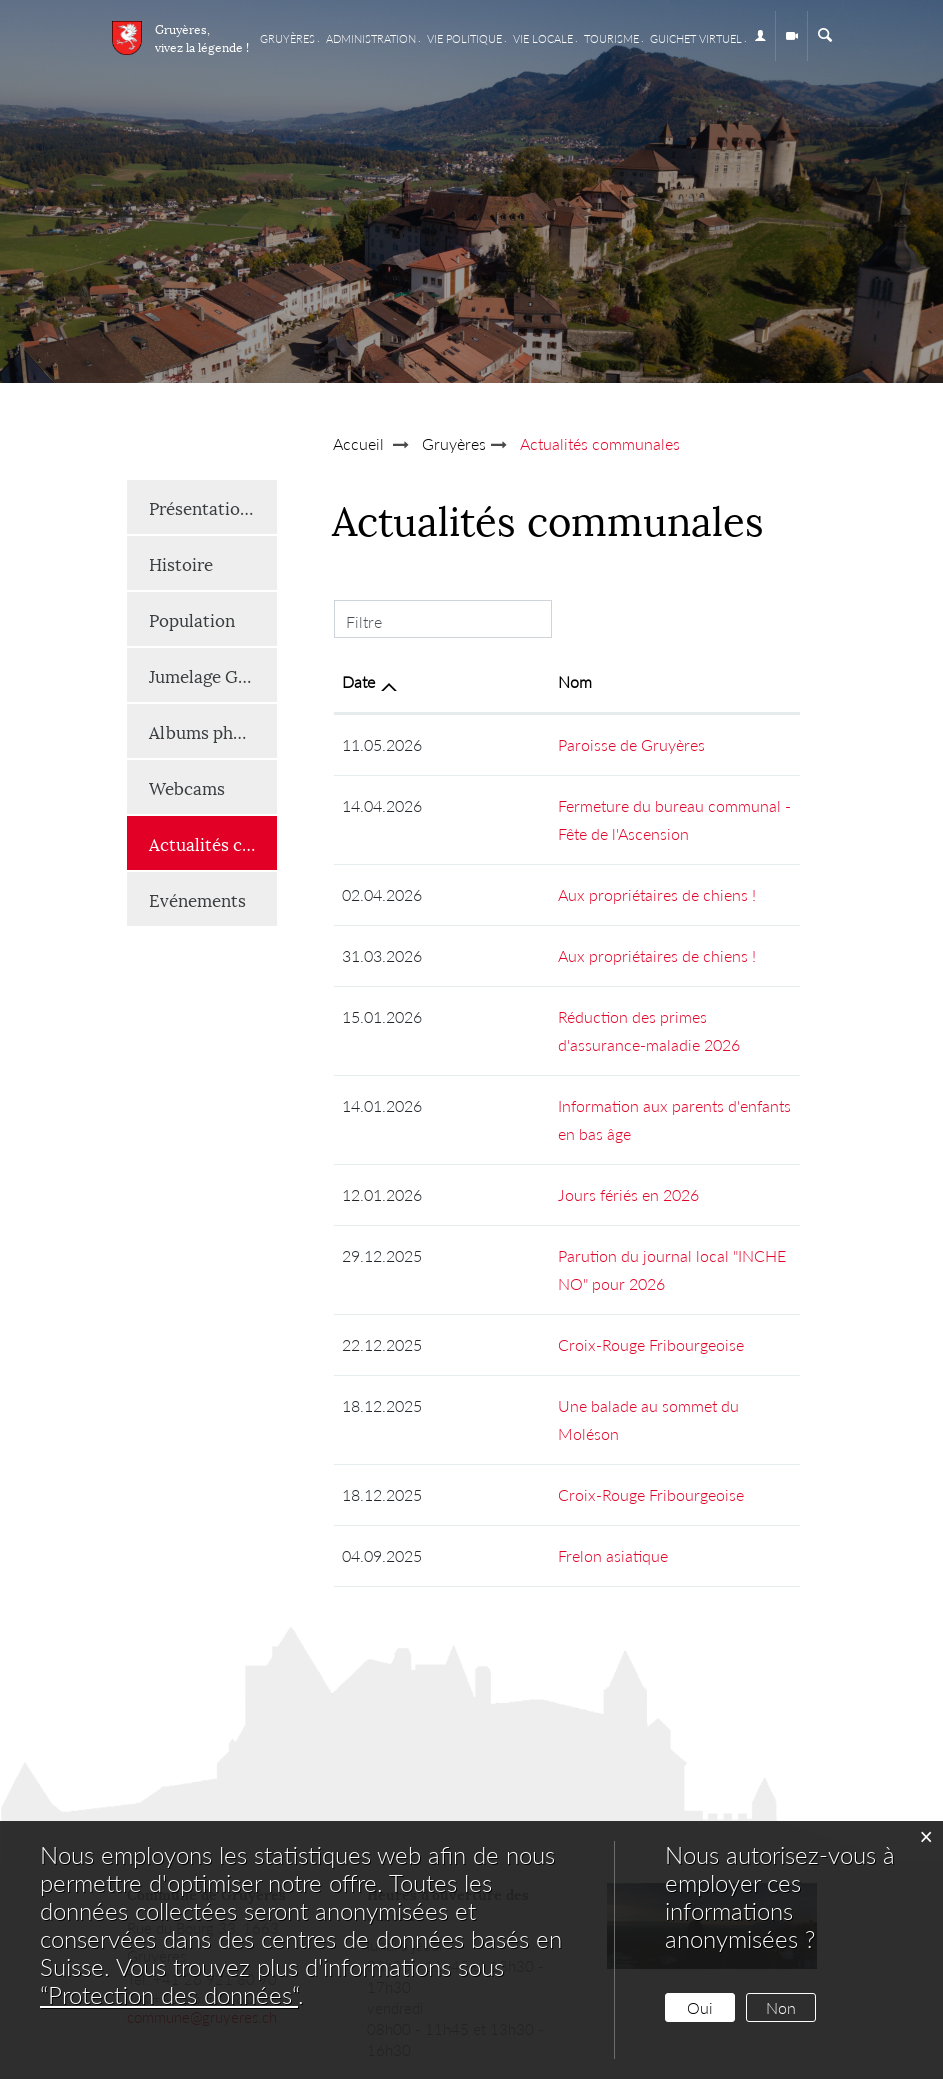 Image resolution: width=943 pixels, height=2079 pixels. I want to click on Gruyères, so click(287, 38).